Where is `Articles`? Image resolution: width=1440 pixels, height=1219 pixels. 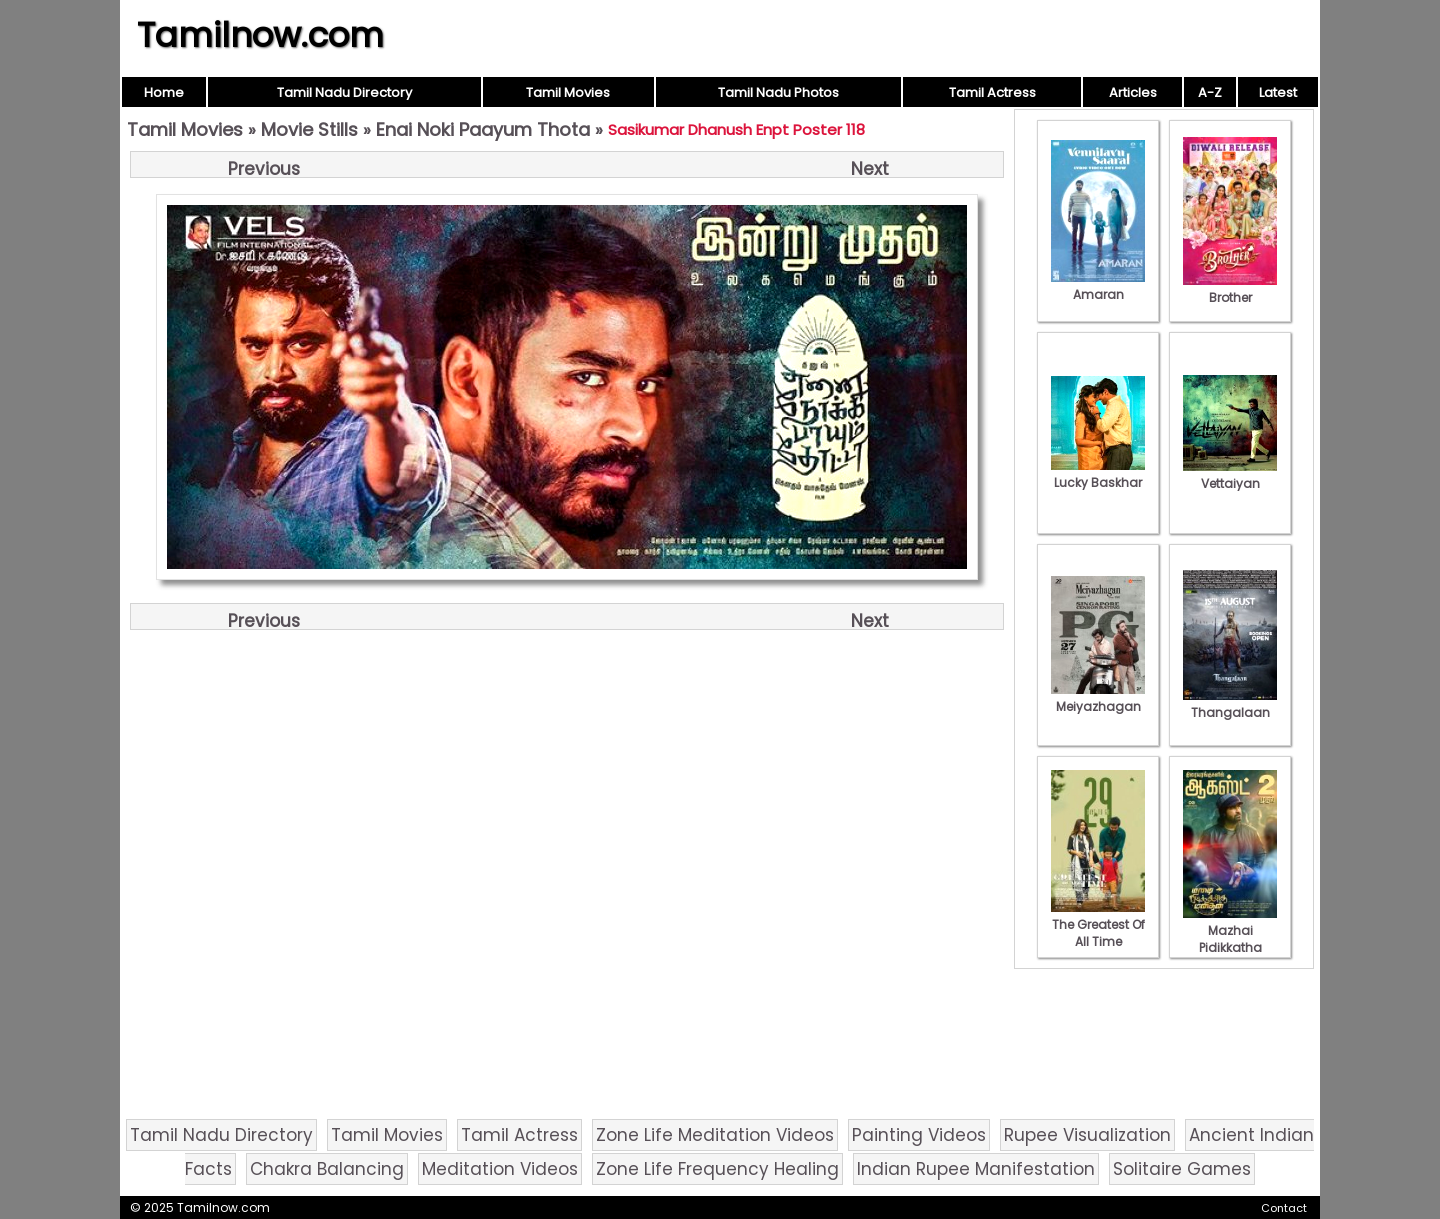 Articles is located at coordinates (1133, 92).